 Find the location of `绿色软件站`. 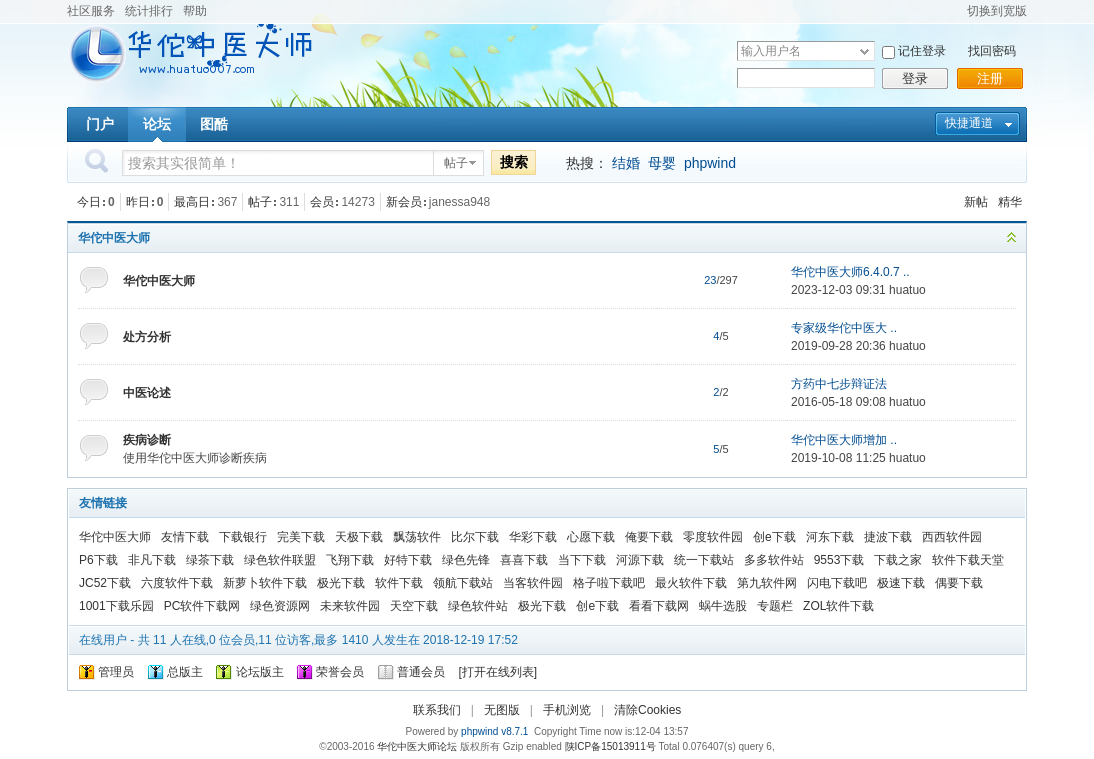

绿色软件站 is located at coordinates (478, 606).